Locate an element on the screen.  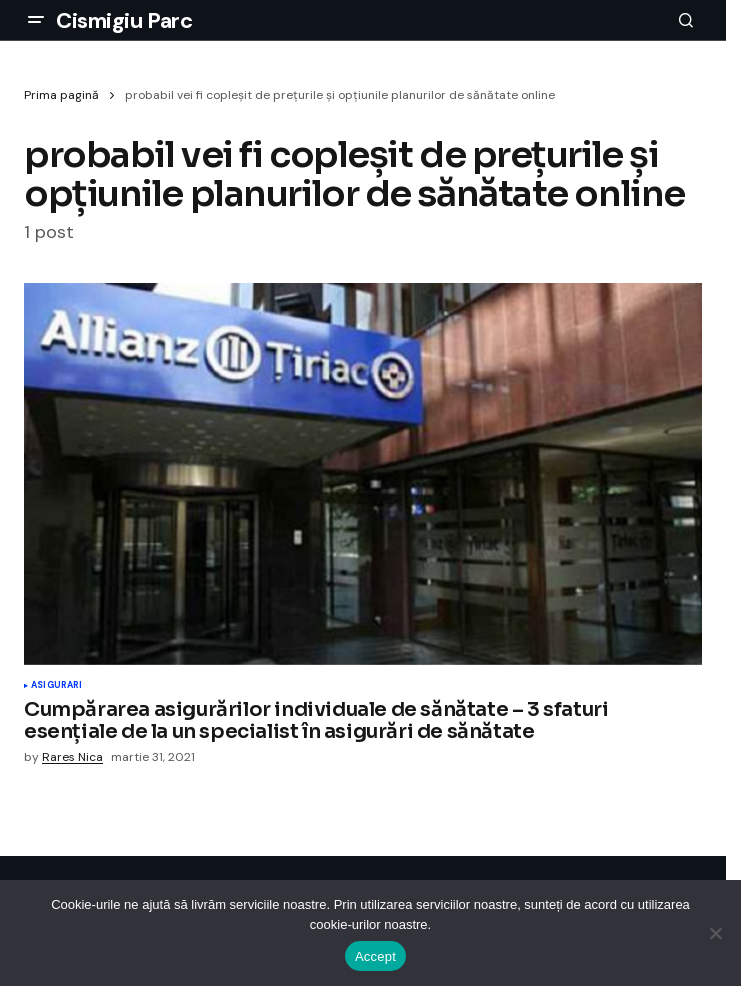
Cismigiu Parc is located at coordinates (124, 20).